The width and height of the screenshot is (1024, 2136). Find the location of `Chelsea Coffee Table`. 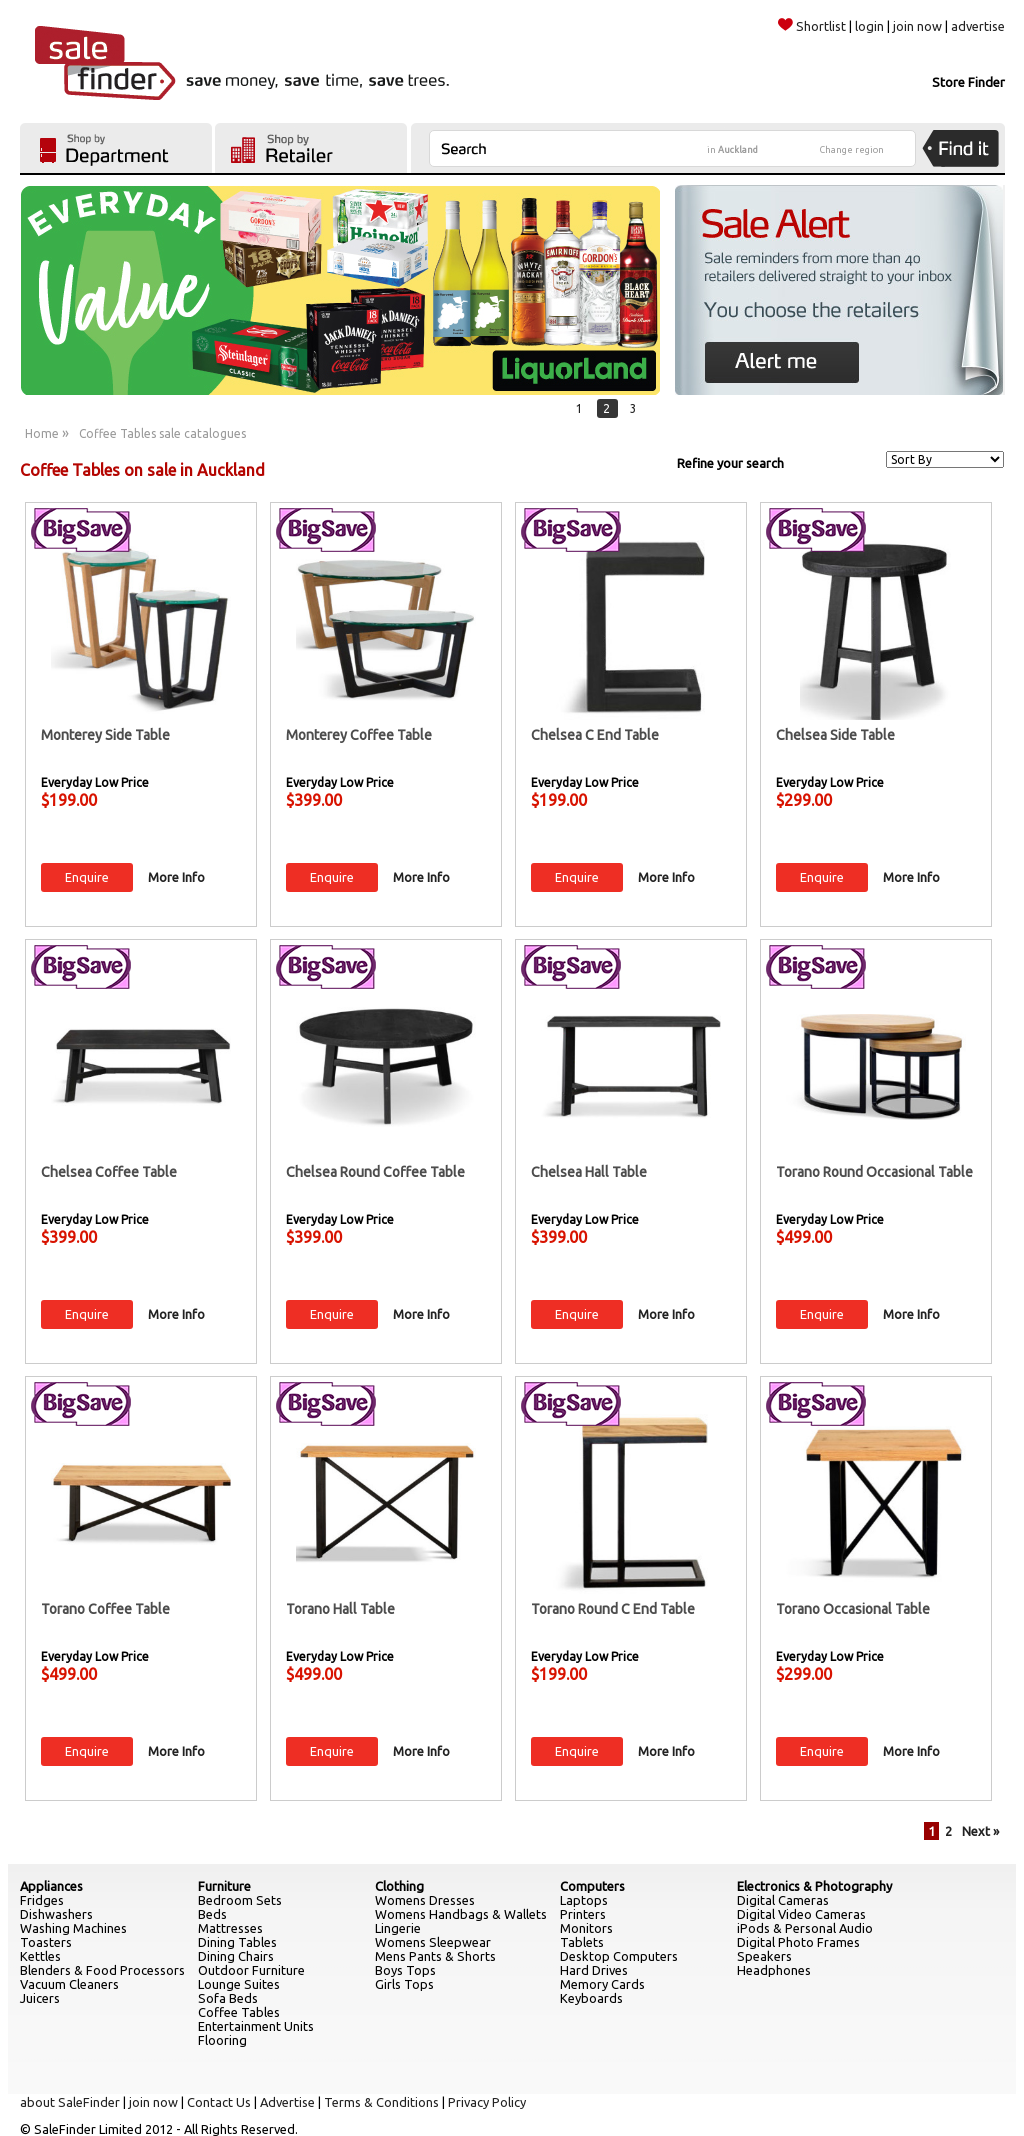

Chelsea Coffee Table is located at coordinates (109, 1172).